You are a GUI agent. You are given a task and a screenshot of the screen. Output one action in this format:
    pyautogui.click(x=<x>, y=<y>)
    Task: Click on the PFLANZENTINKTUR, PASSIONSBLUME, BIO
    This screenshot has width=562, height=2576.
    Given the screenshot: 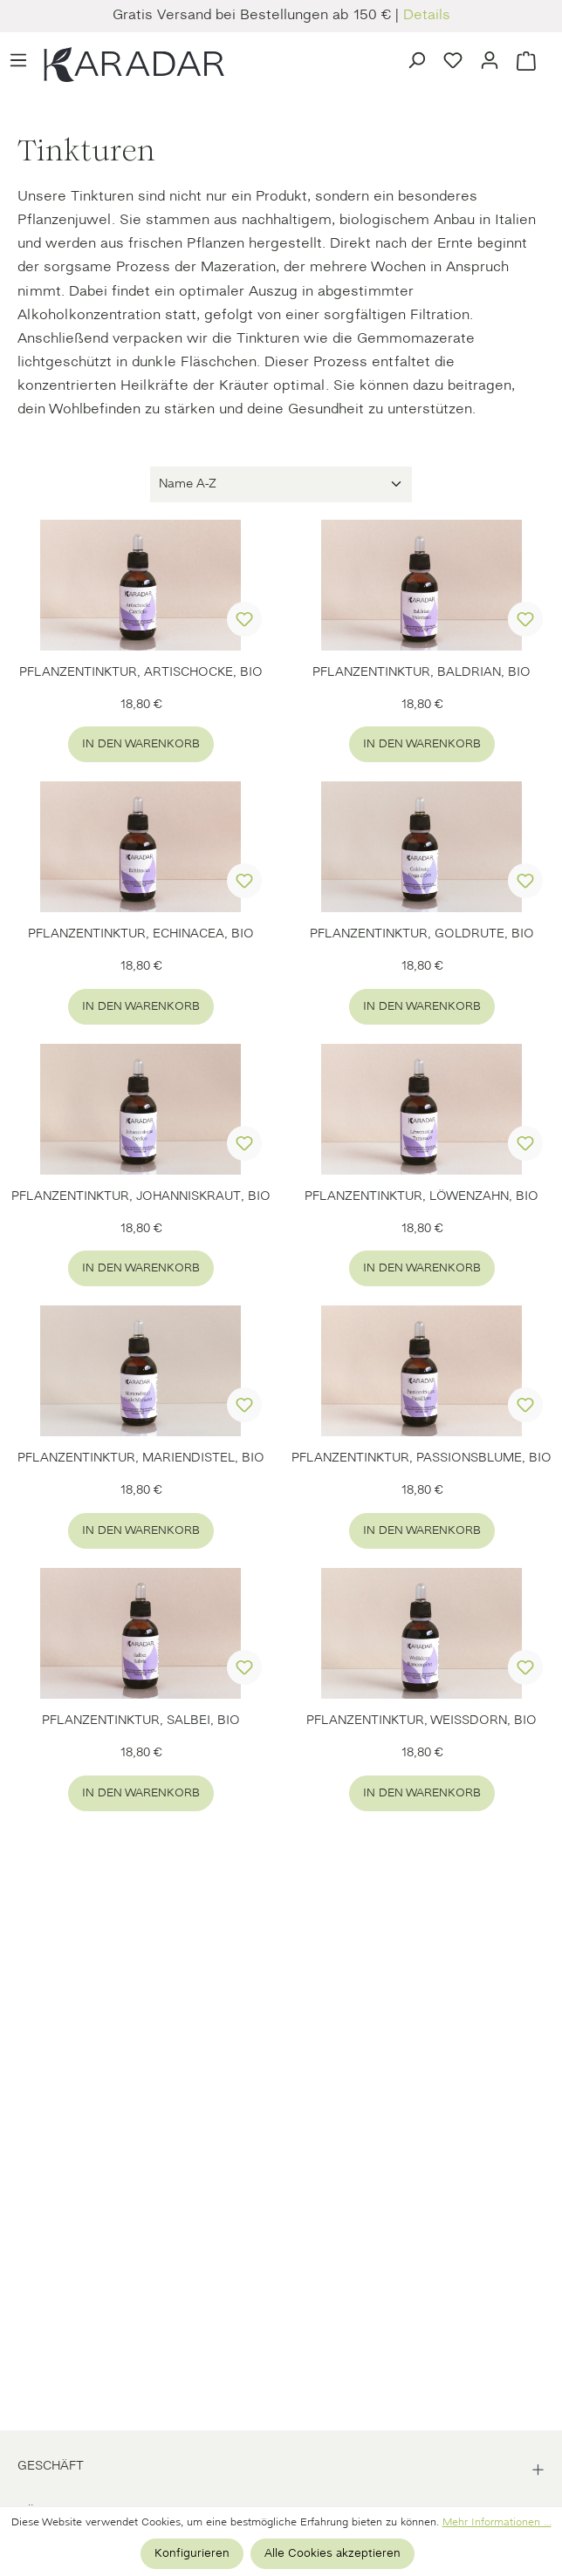 What is the action you would take?
    pyautogui.click(x=421, y=1458)
    